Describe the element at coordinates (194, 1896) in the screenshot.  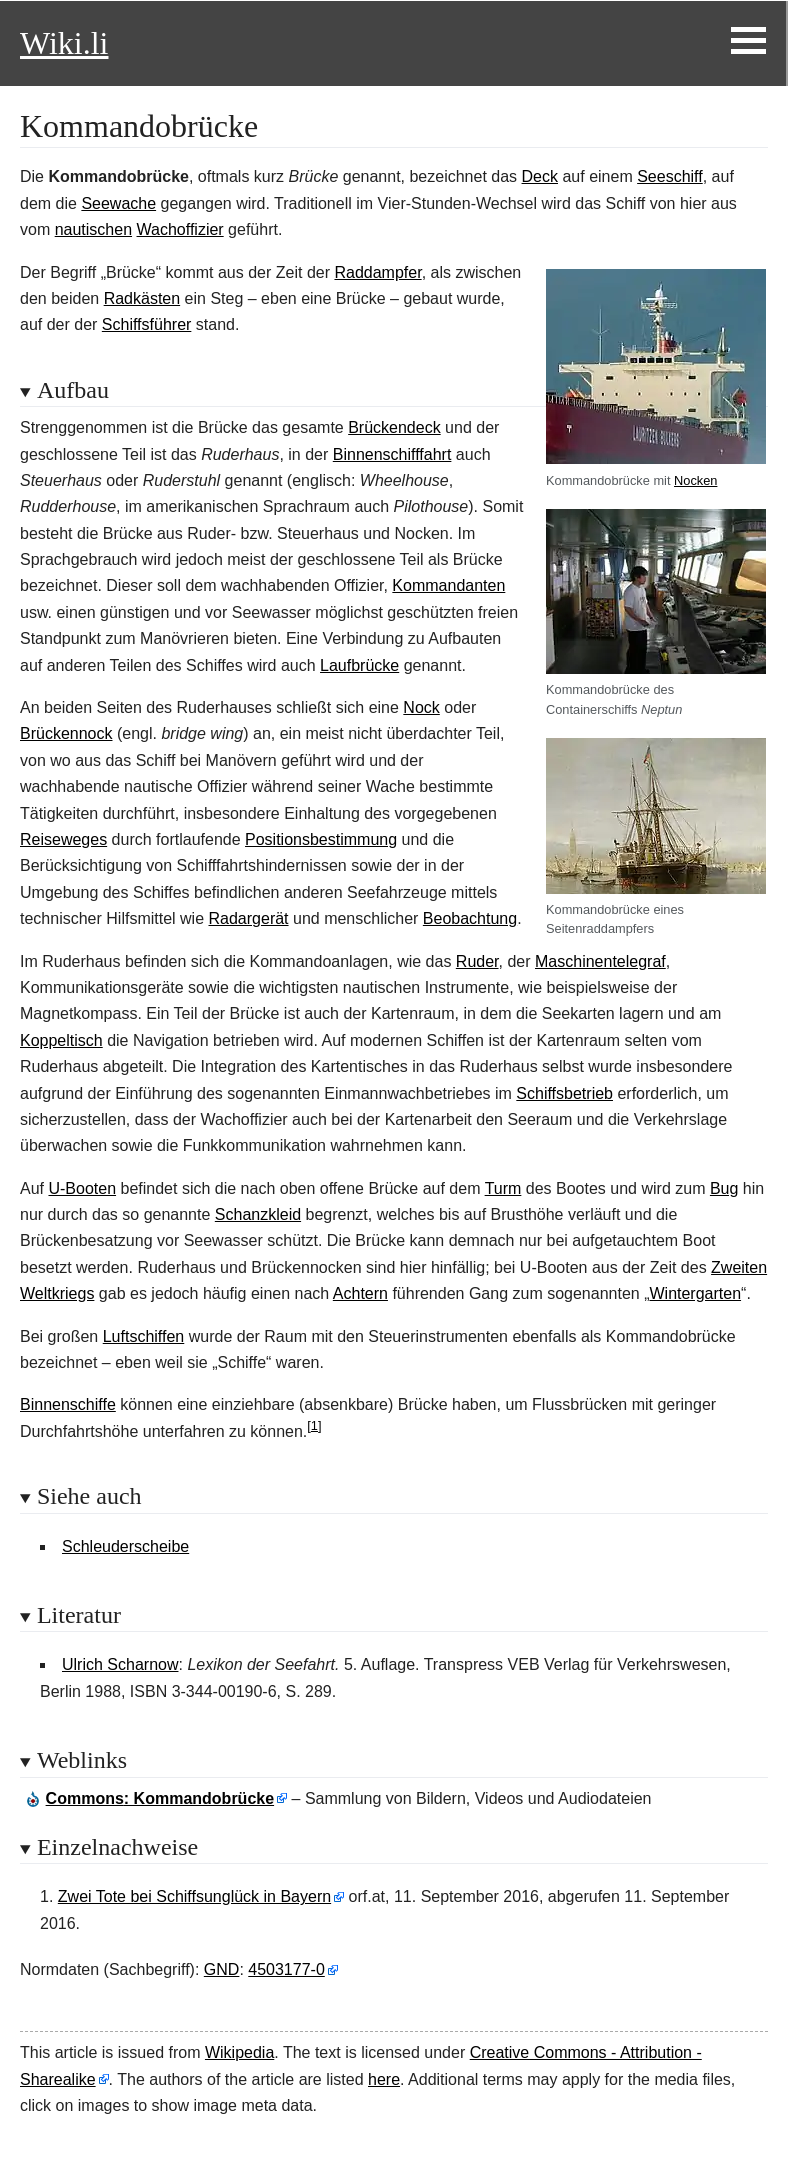
I see `Zwei Tote bei Schiffsunglück in Bayern` at that location.